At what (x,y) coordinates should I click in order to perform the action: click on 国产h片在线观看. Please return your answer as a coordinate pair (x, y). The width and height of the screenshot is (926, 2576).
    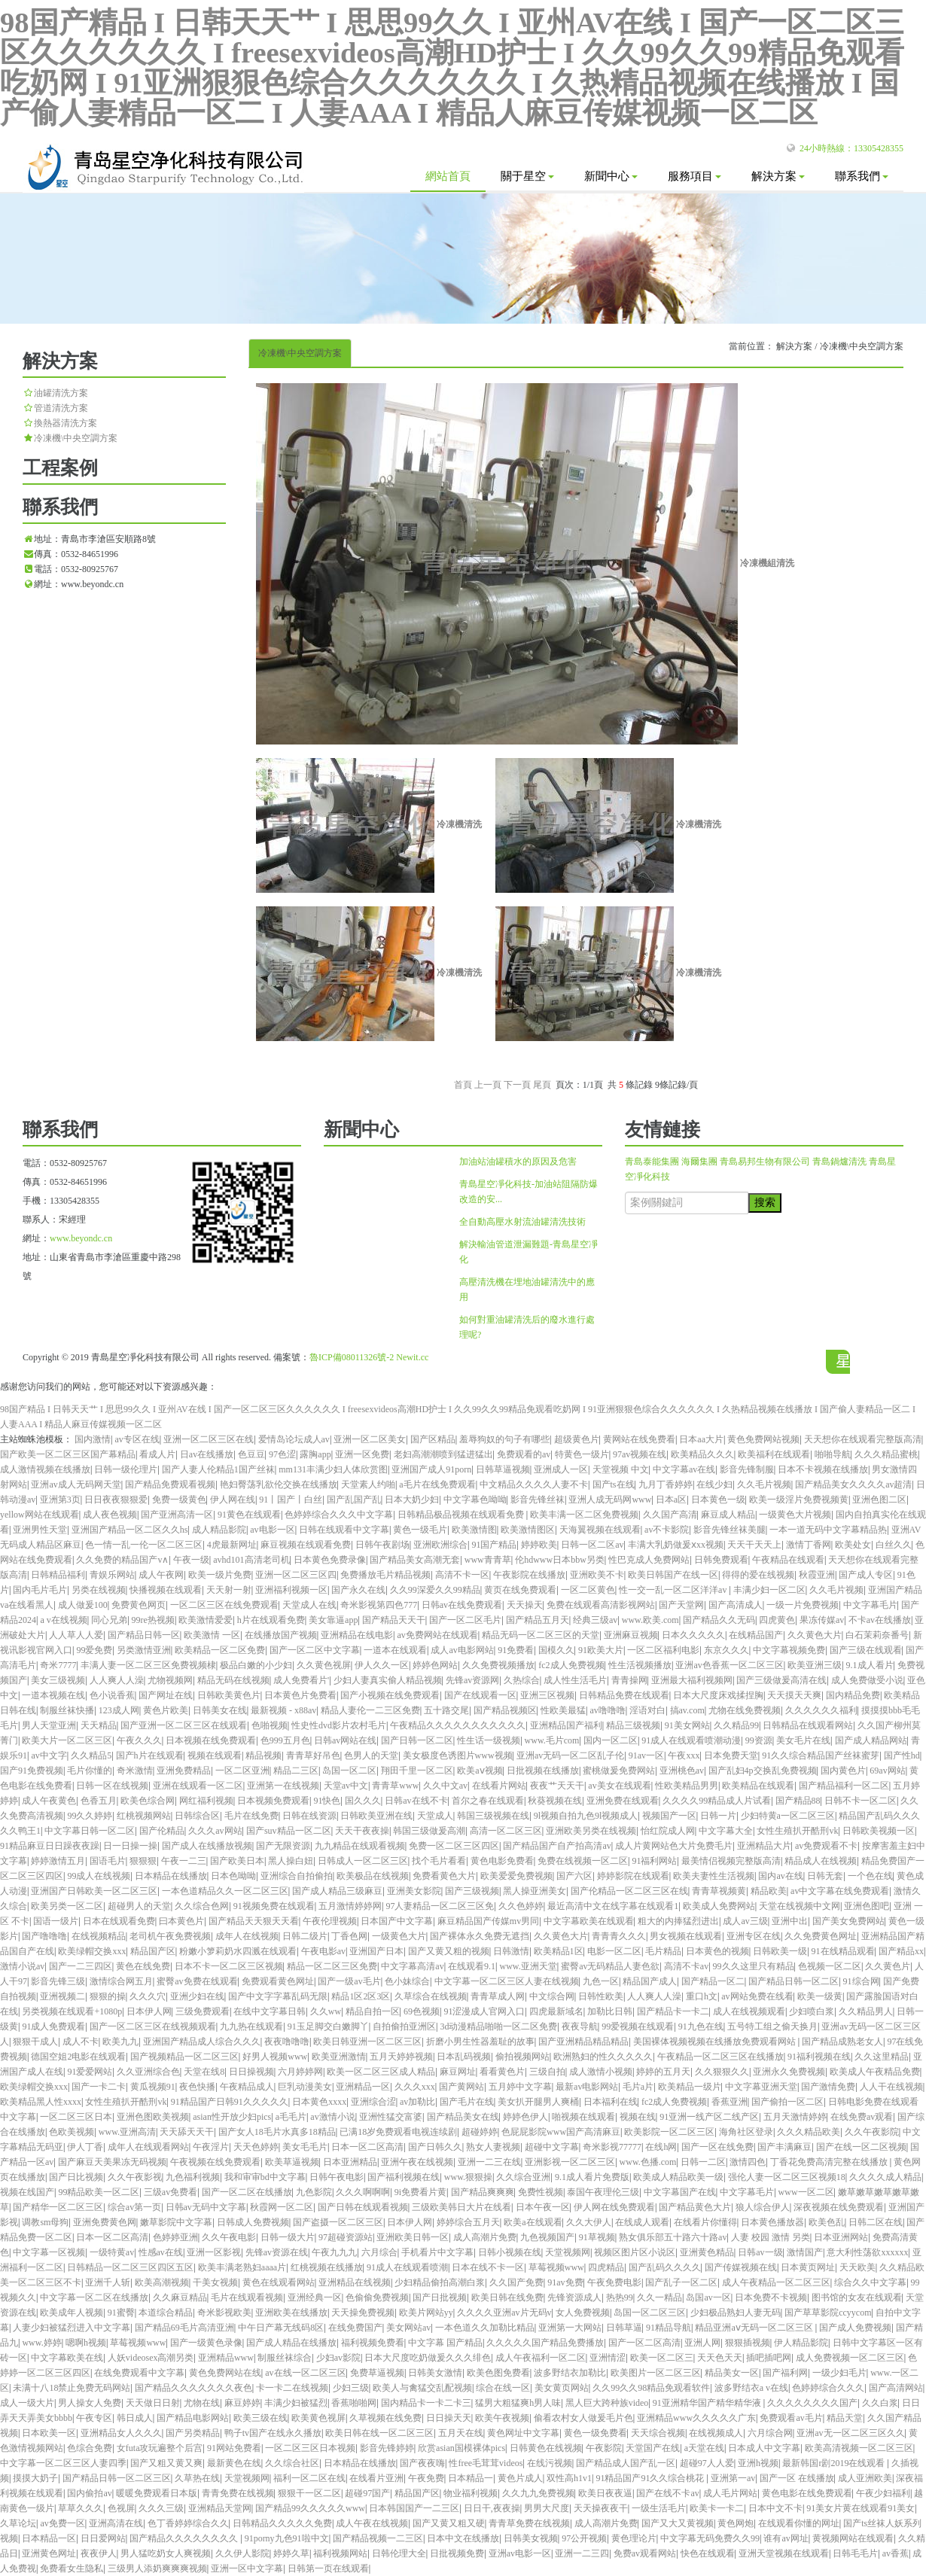
    Looking at the image, I should click on (150, 1755).